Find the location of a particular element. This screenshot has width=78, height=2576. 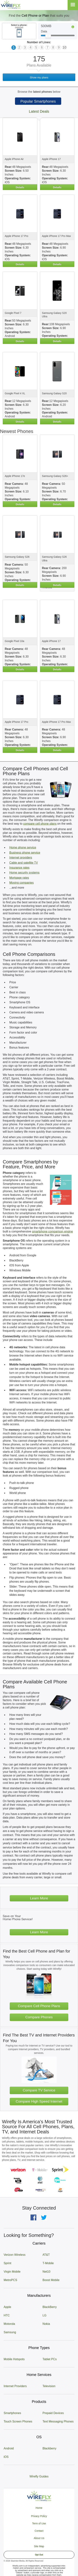

[Google Pixel 7] is located at coordinates (20, 290).